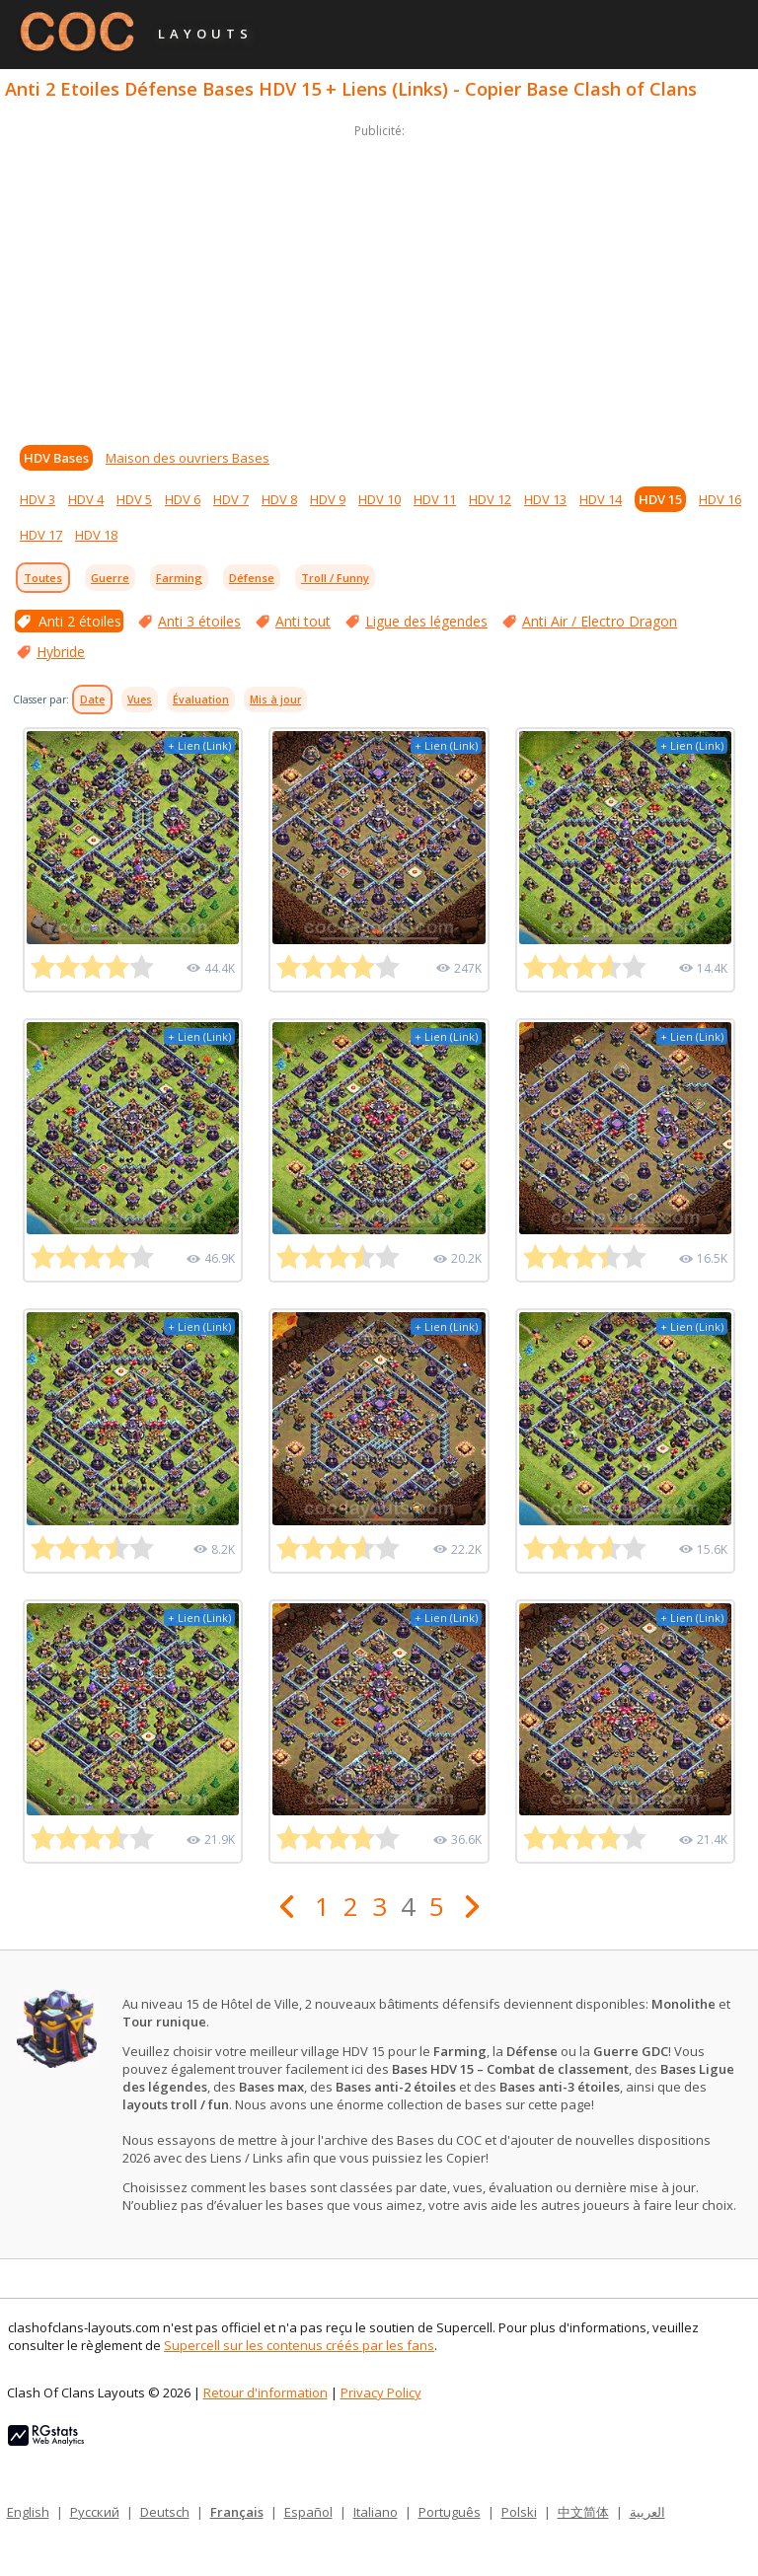 The width and height of the screenshot is (758, 2576). Describe the element at coordinates (79, 621) in the screenshot. I see `Anti 2 étoiles` at that location.